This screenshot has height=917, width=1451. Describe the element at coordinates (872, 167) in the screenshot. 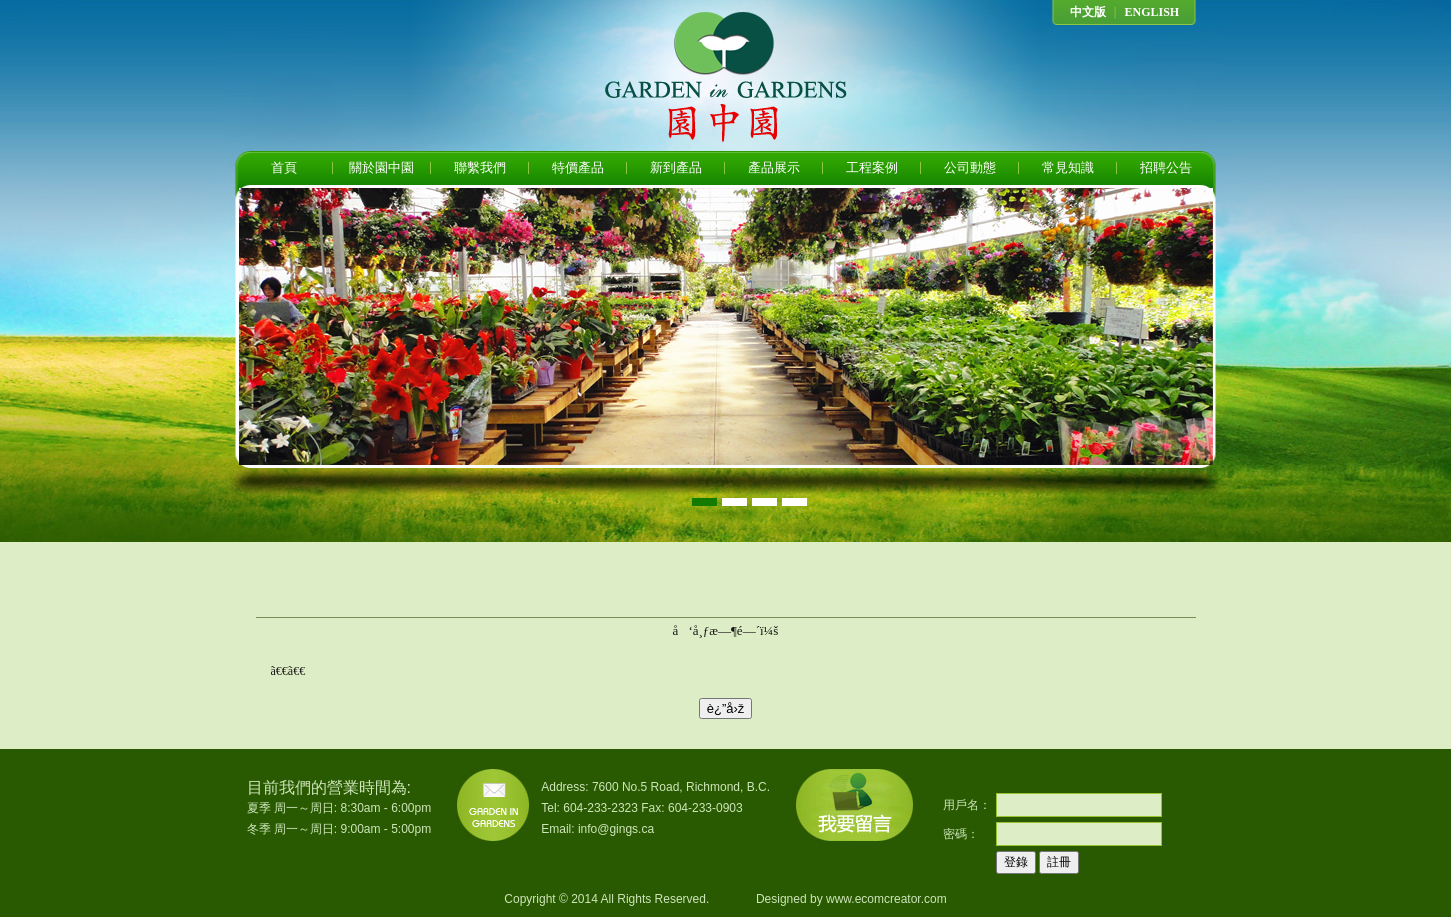

I see `工程案例` at that location.